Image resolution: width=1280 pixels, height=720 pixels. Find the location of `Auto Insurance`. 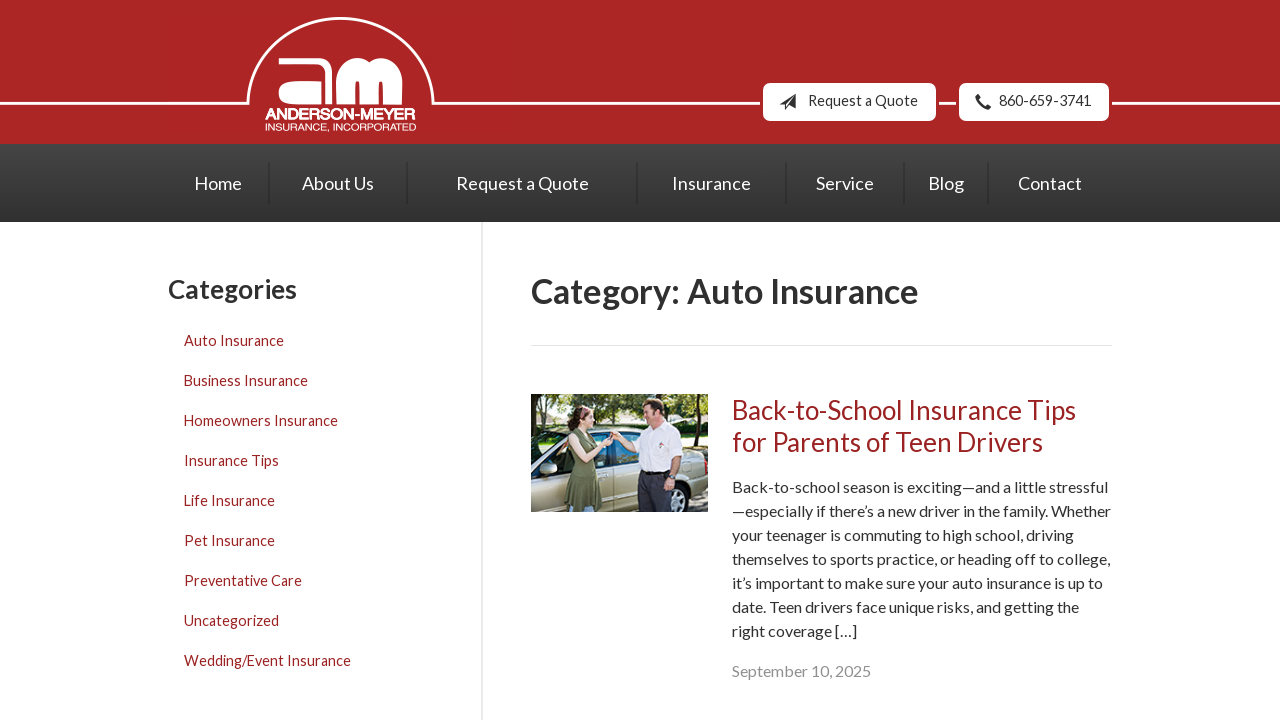

Auto Insurance is located at coordinates (234, 340).